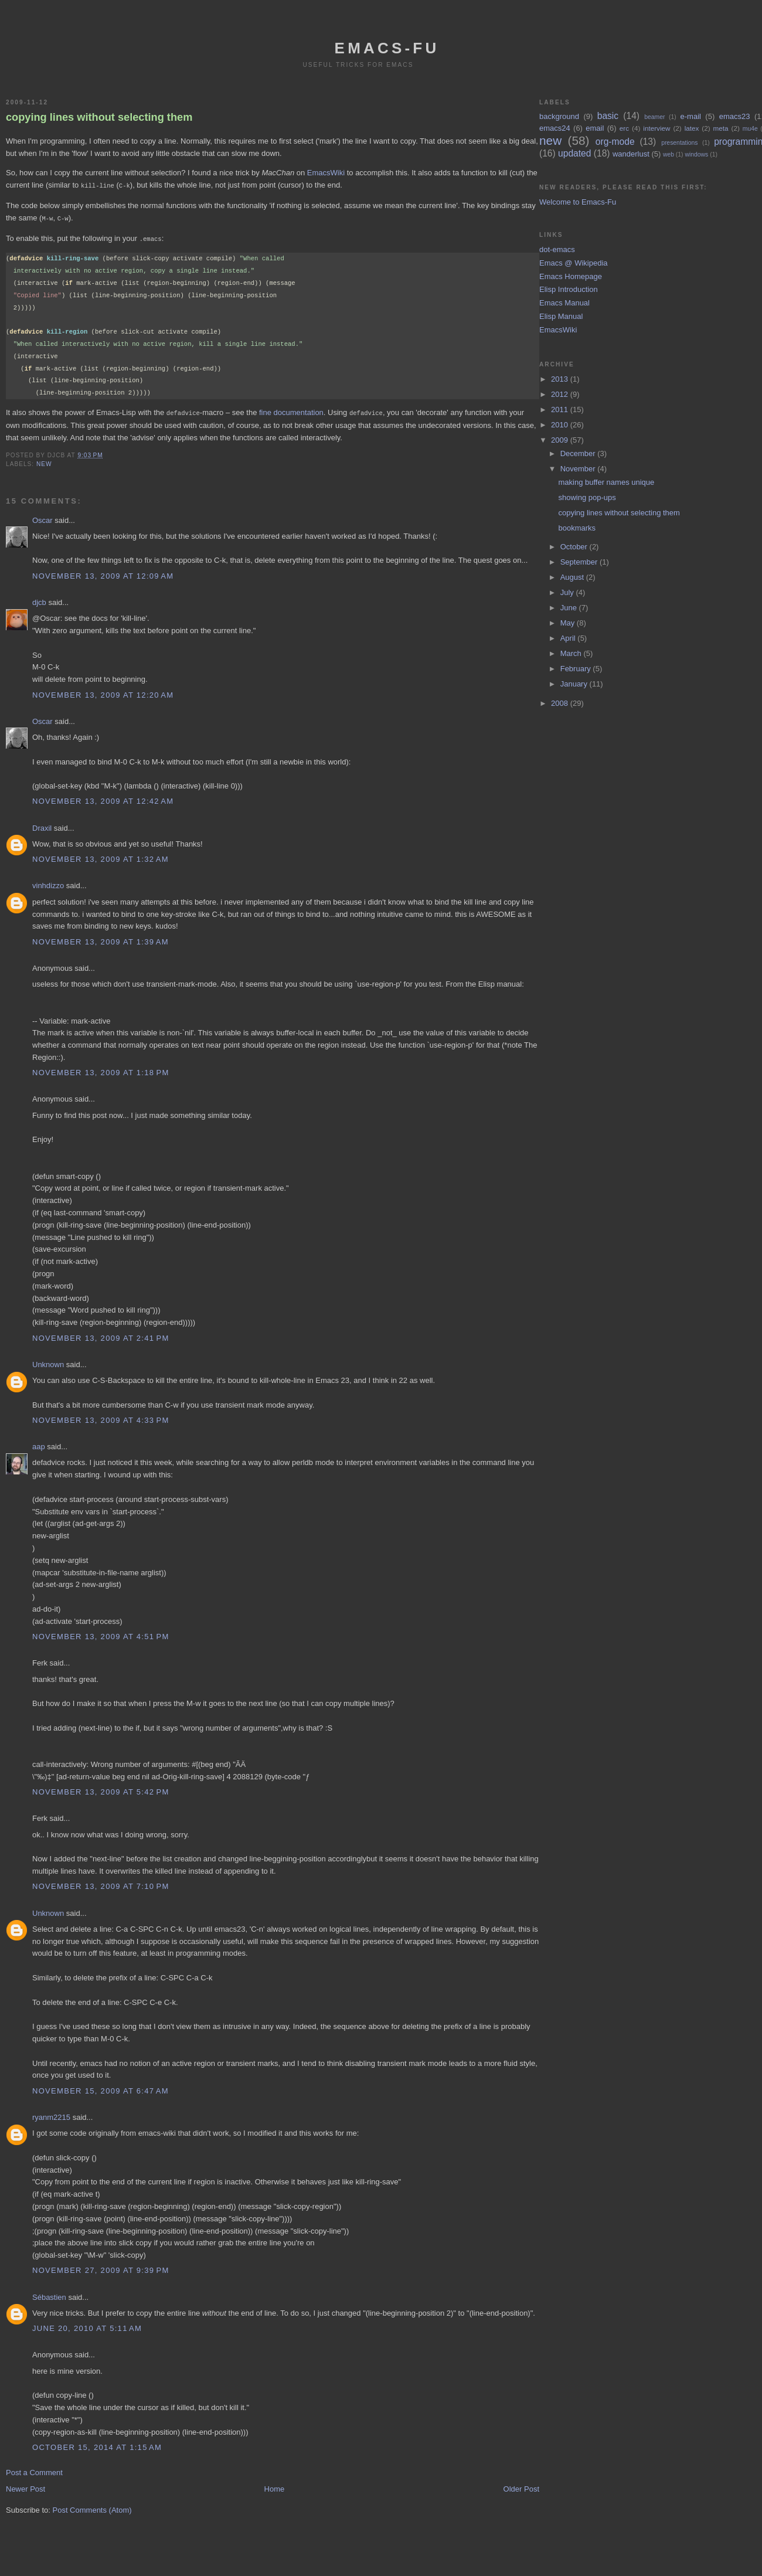 This screenshot has width=762, height=2576. Describe the element at coordinates (721, 128) in the screenshot. I see `meta` at that location.